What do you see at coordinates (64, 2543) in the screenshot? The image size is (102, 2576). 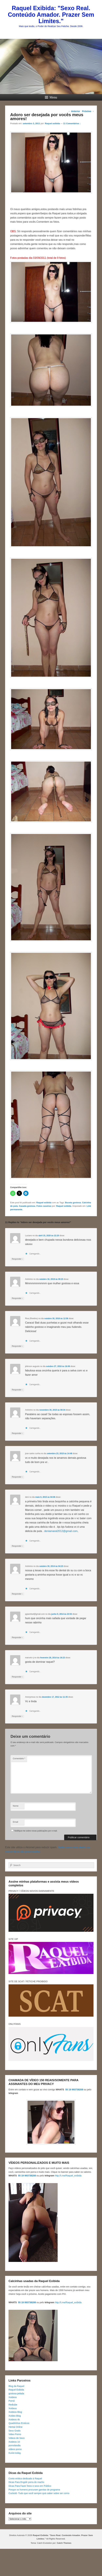 I see `Catch Themes` at bounding box center [64, 2543].